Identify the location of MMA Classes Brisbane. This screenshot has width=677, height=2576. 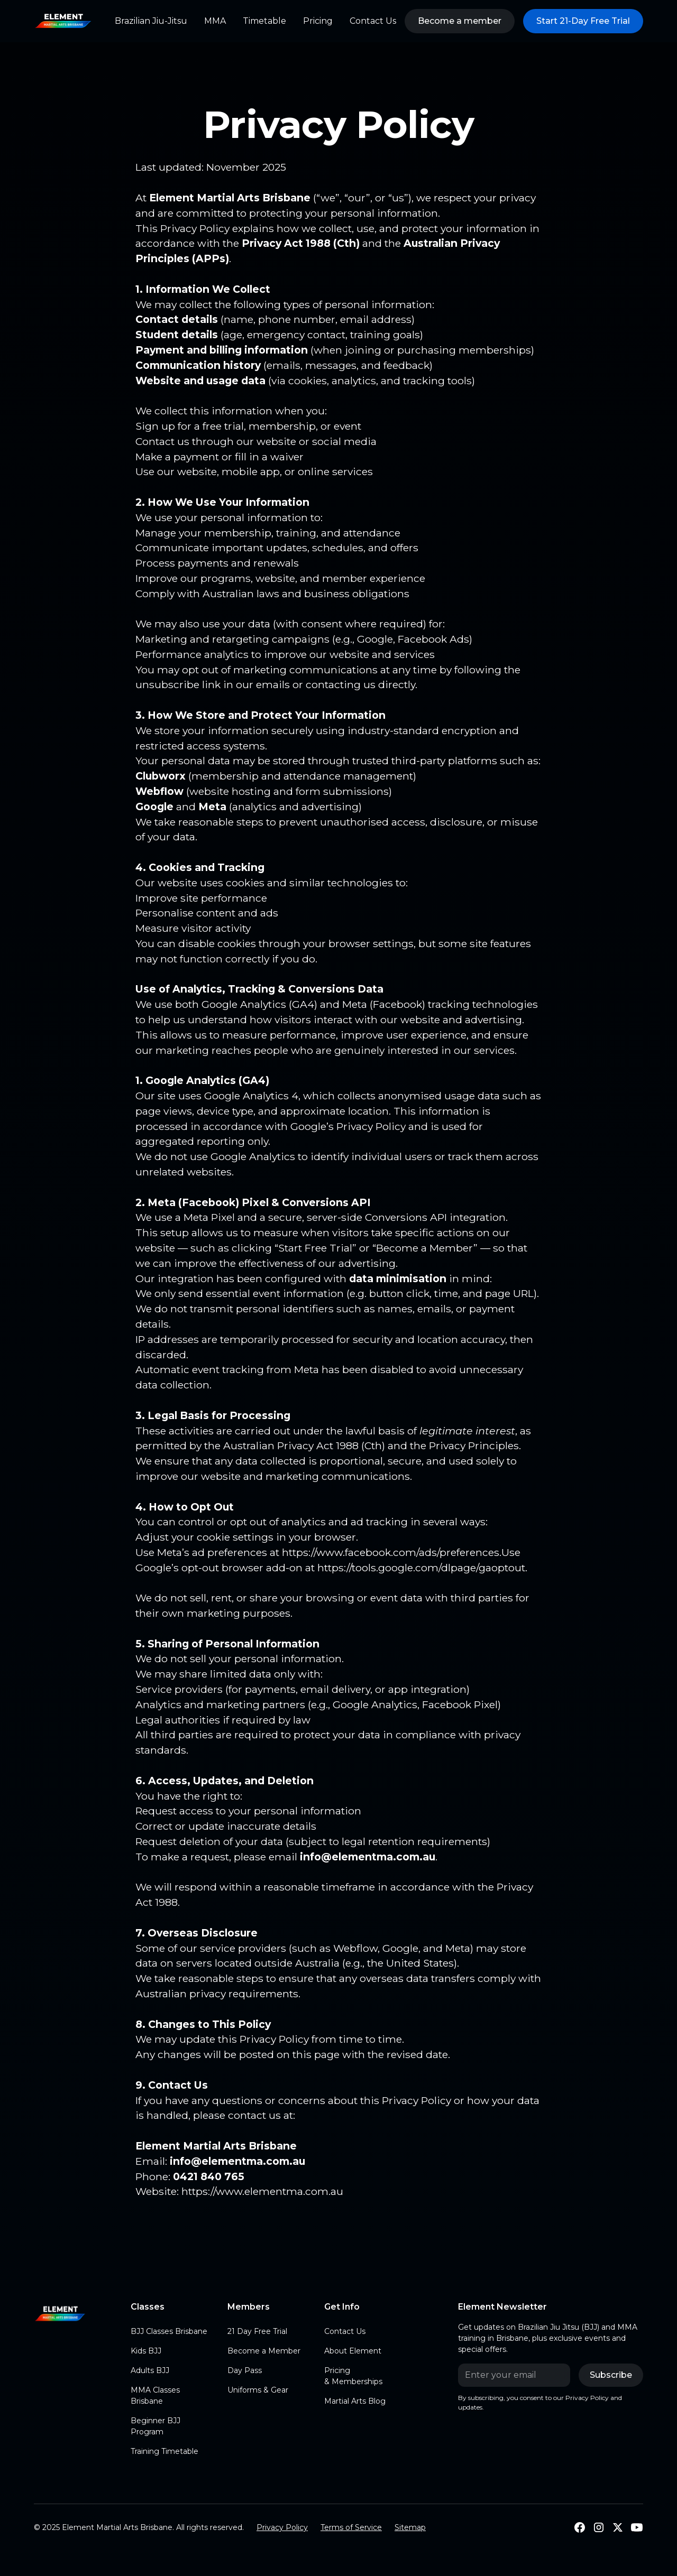
(155, 2395).